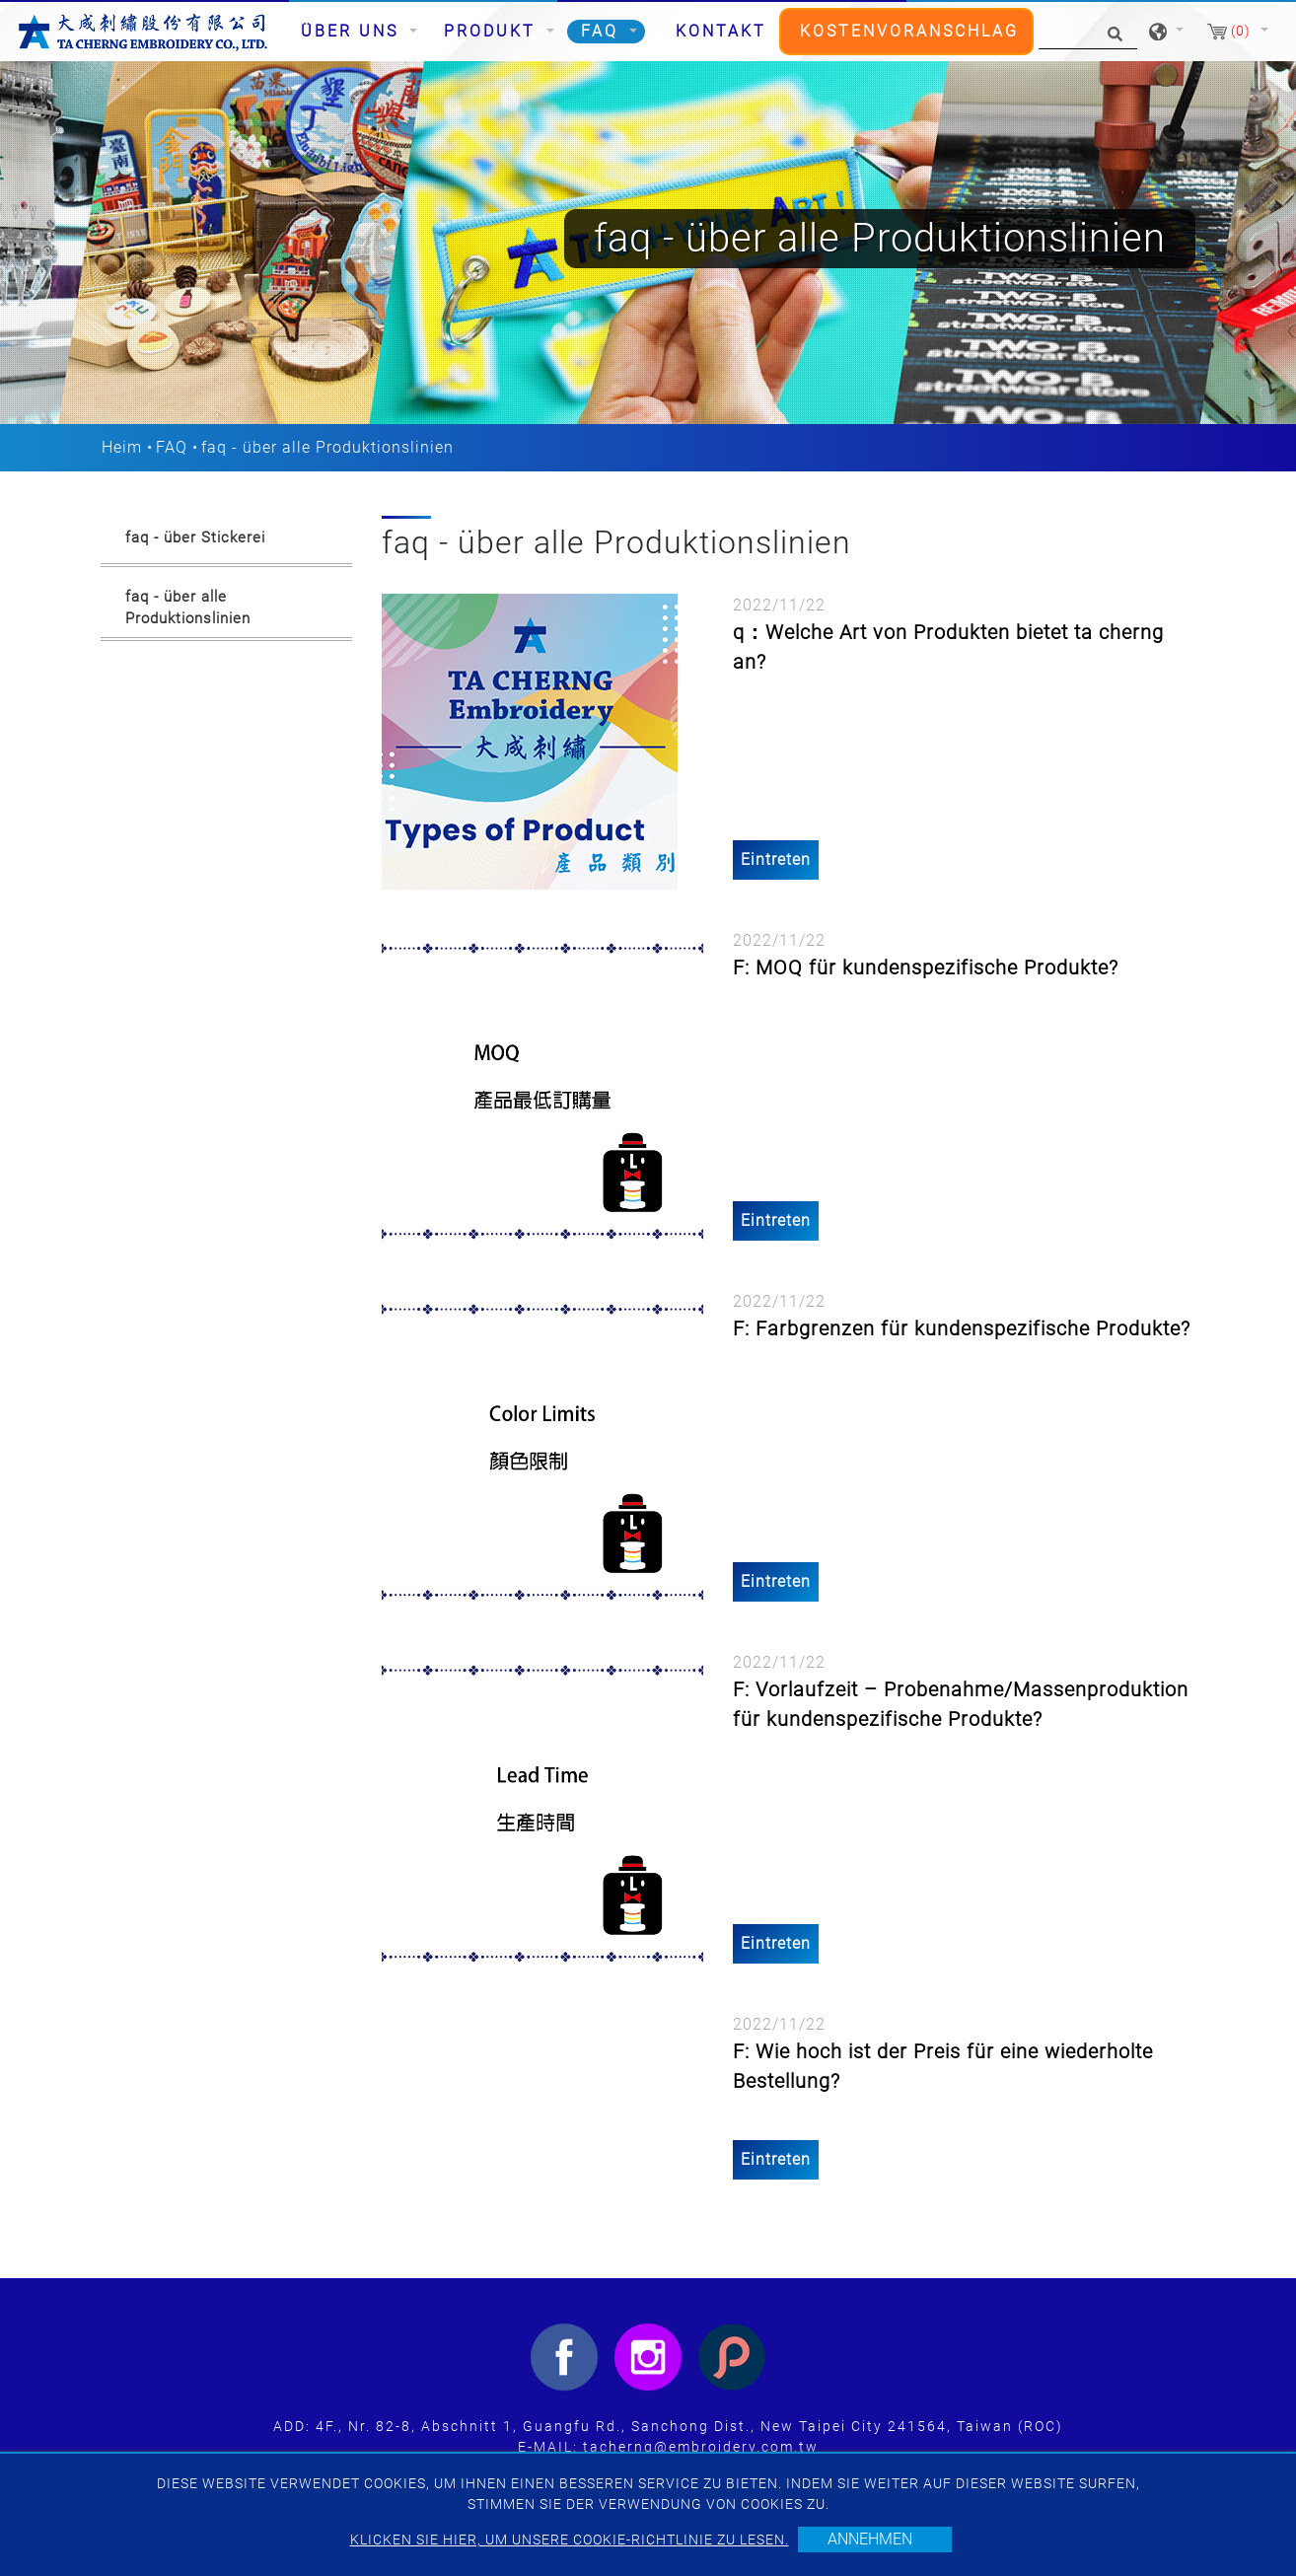 This screenshot has width=1296, height=2576. I want to click on F: Farbgrenzen für kundenspezifische Produkte?, so click(961, 1328).